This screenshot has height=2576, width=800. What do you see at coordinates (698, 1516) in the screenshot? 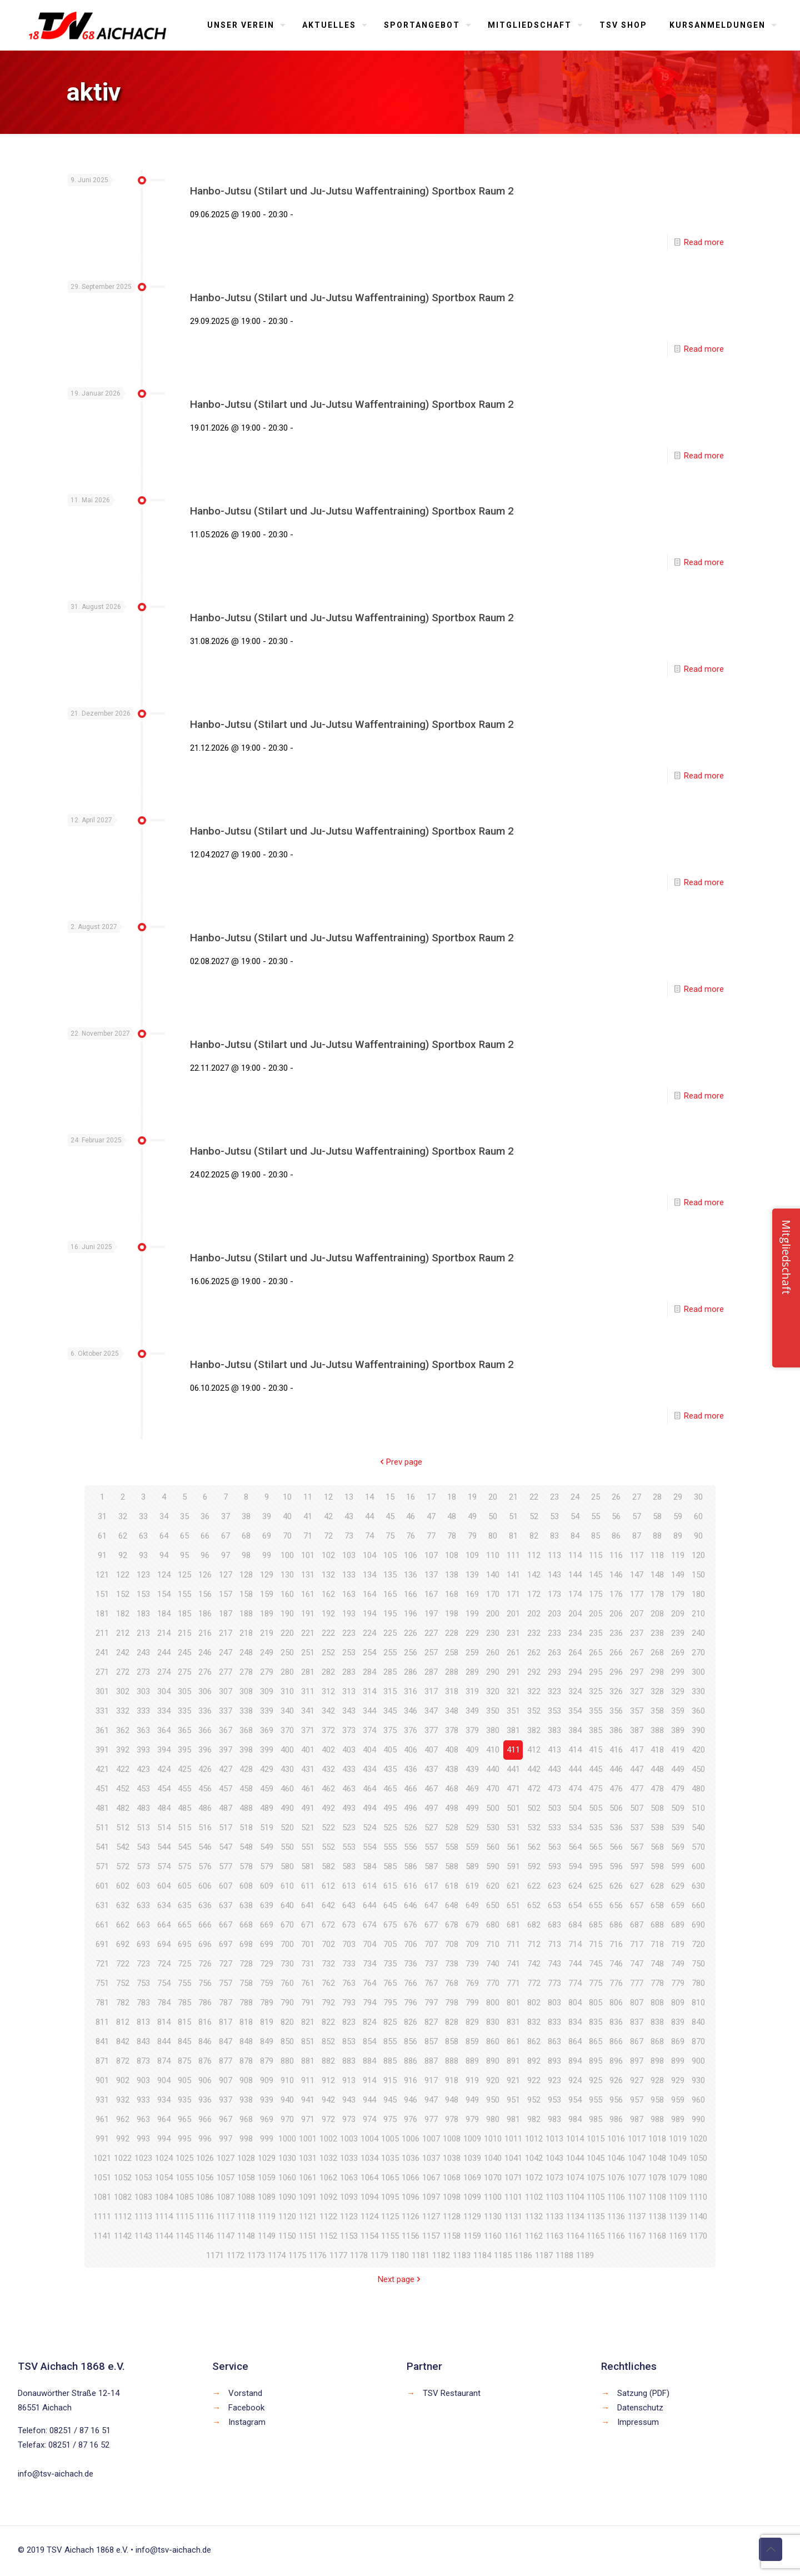
I see `60` at bounding box center [698, 1516].